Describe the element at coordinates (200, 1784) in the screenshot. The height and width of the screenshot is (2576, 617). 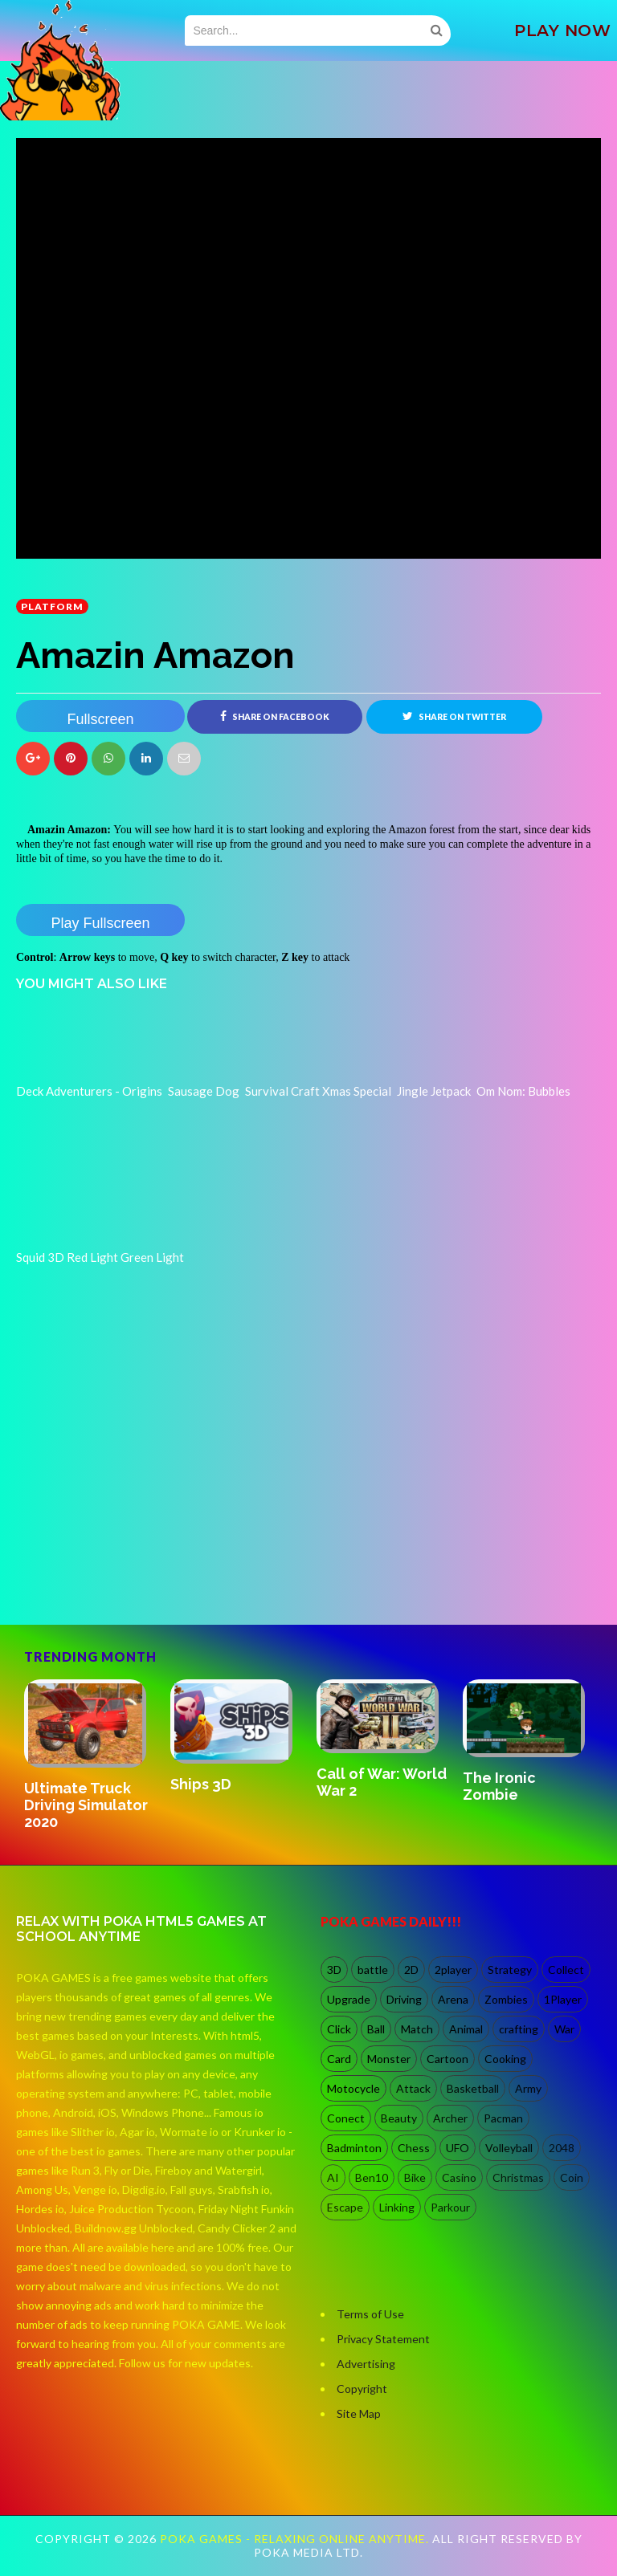
I see `Ships 3D` at that location.